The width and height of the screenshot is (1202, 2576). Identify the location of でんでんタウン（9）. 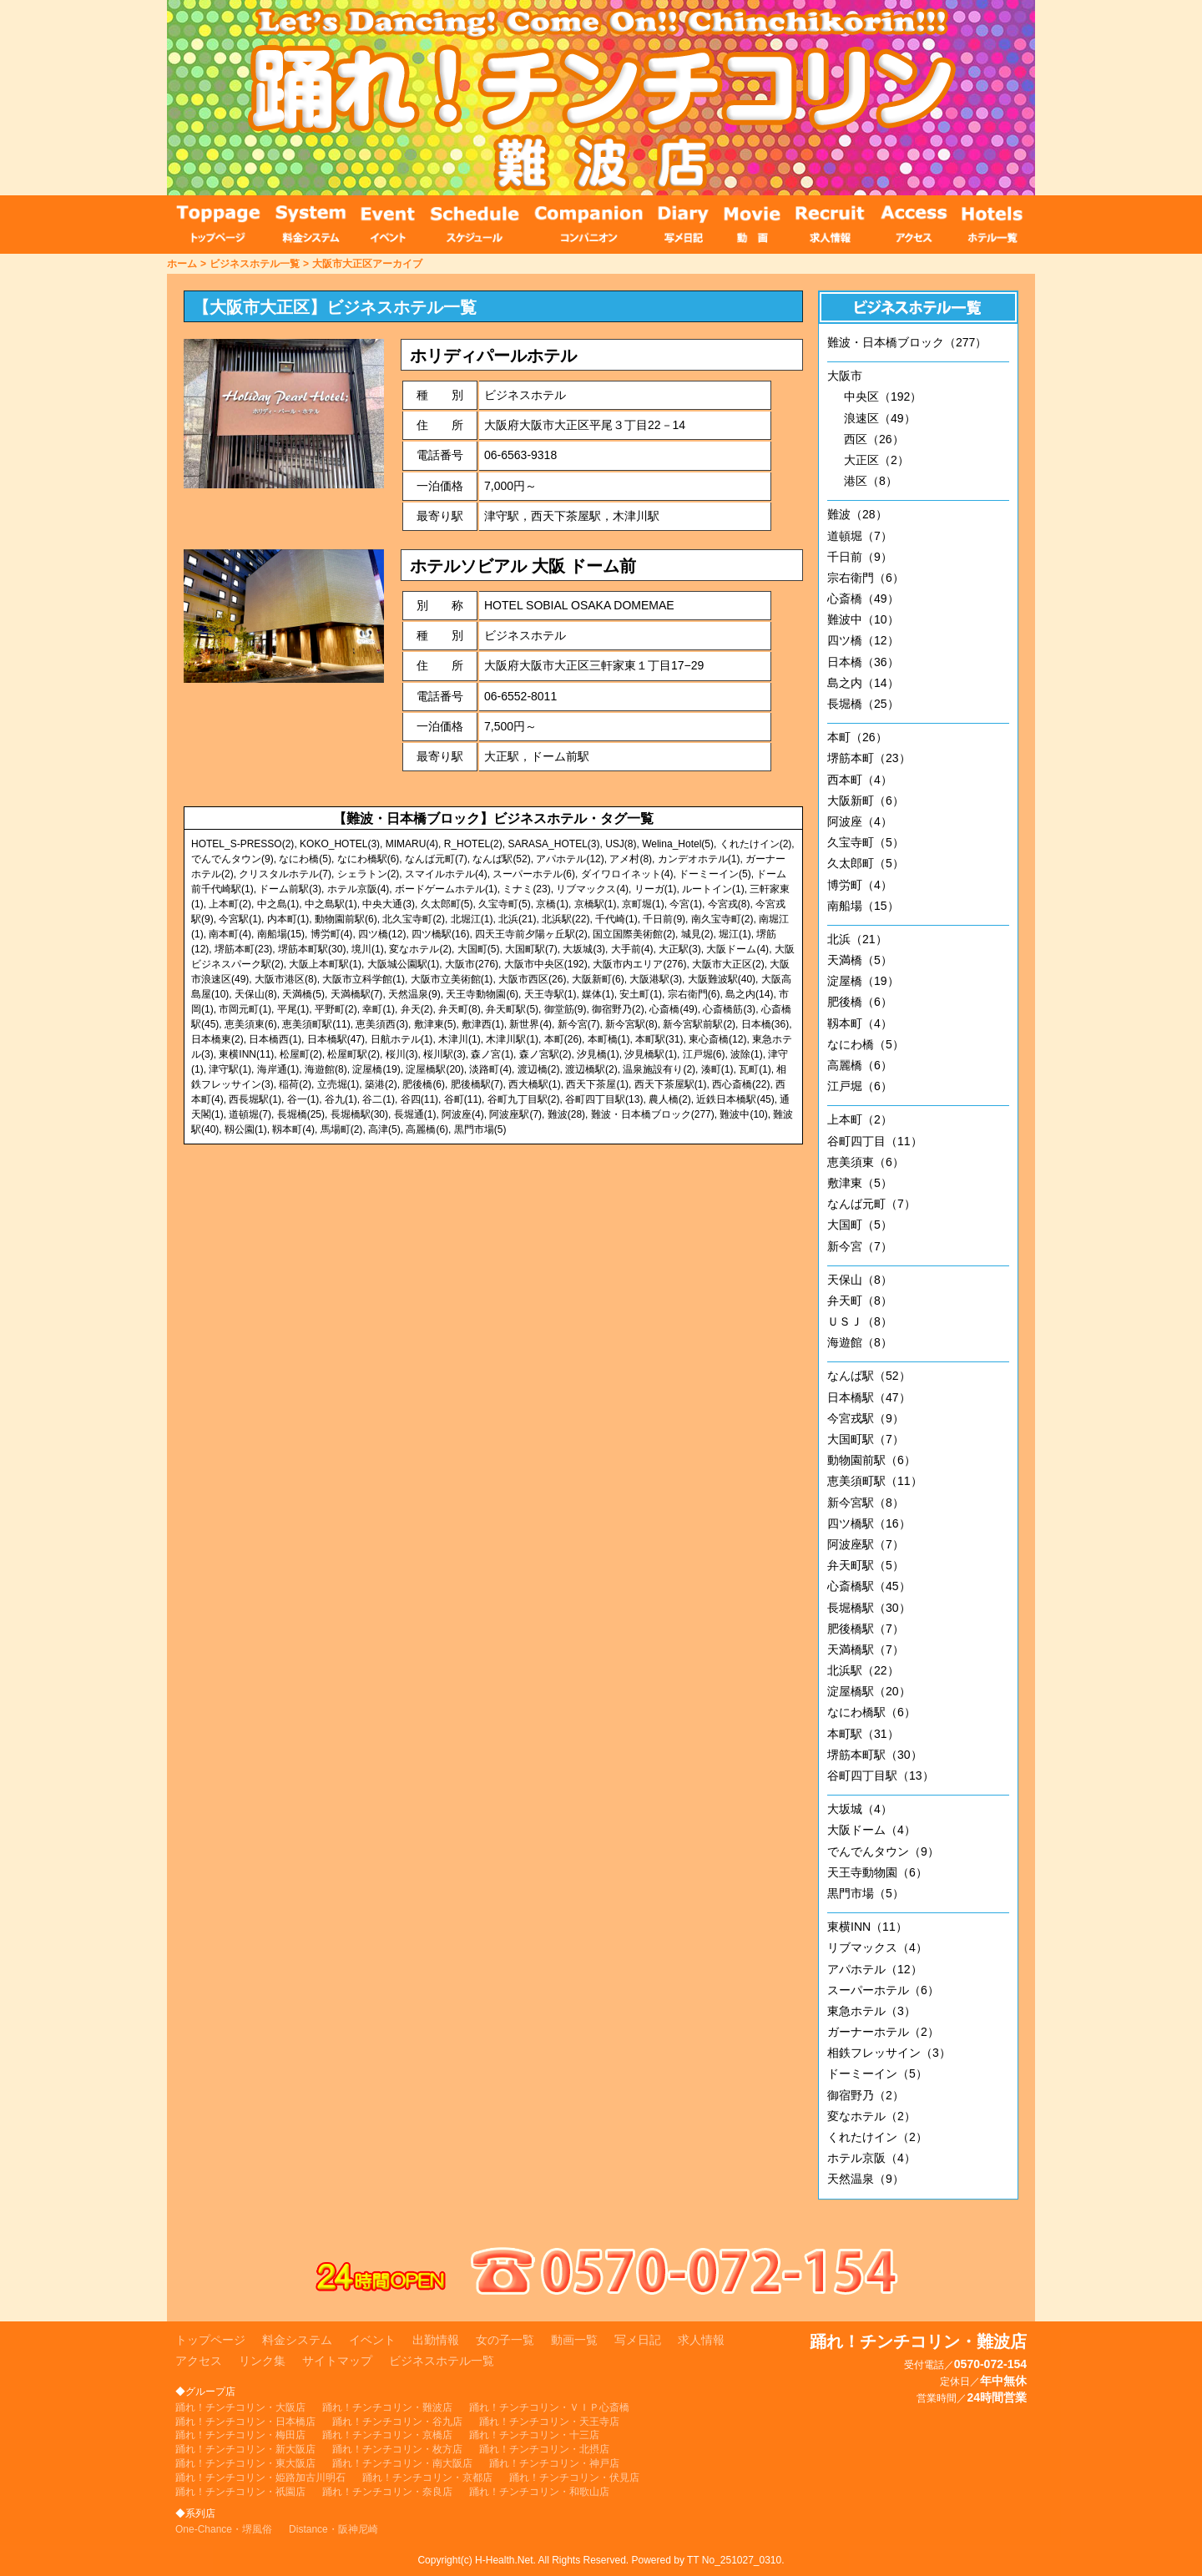
(883, 1851).